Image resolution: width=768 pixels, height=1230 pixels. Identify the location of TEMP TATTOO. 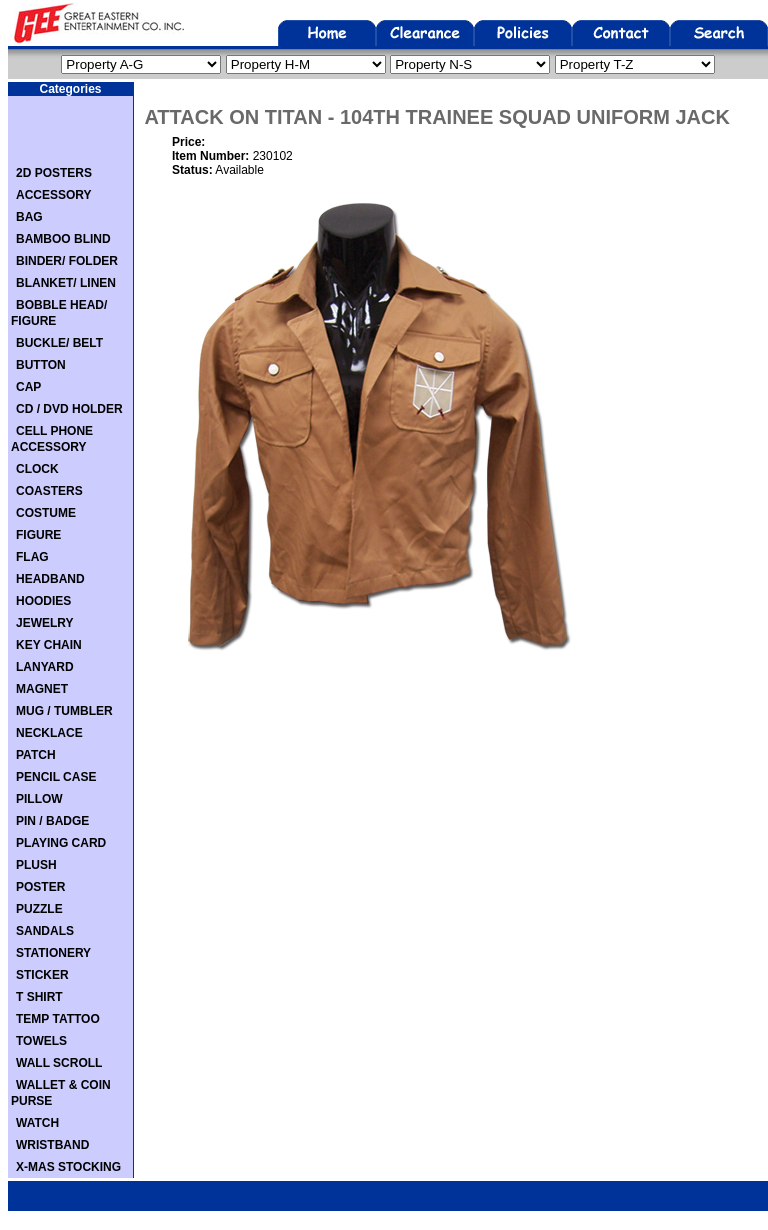
(58, 1019).